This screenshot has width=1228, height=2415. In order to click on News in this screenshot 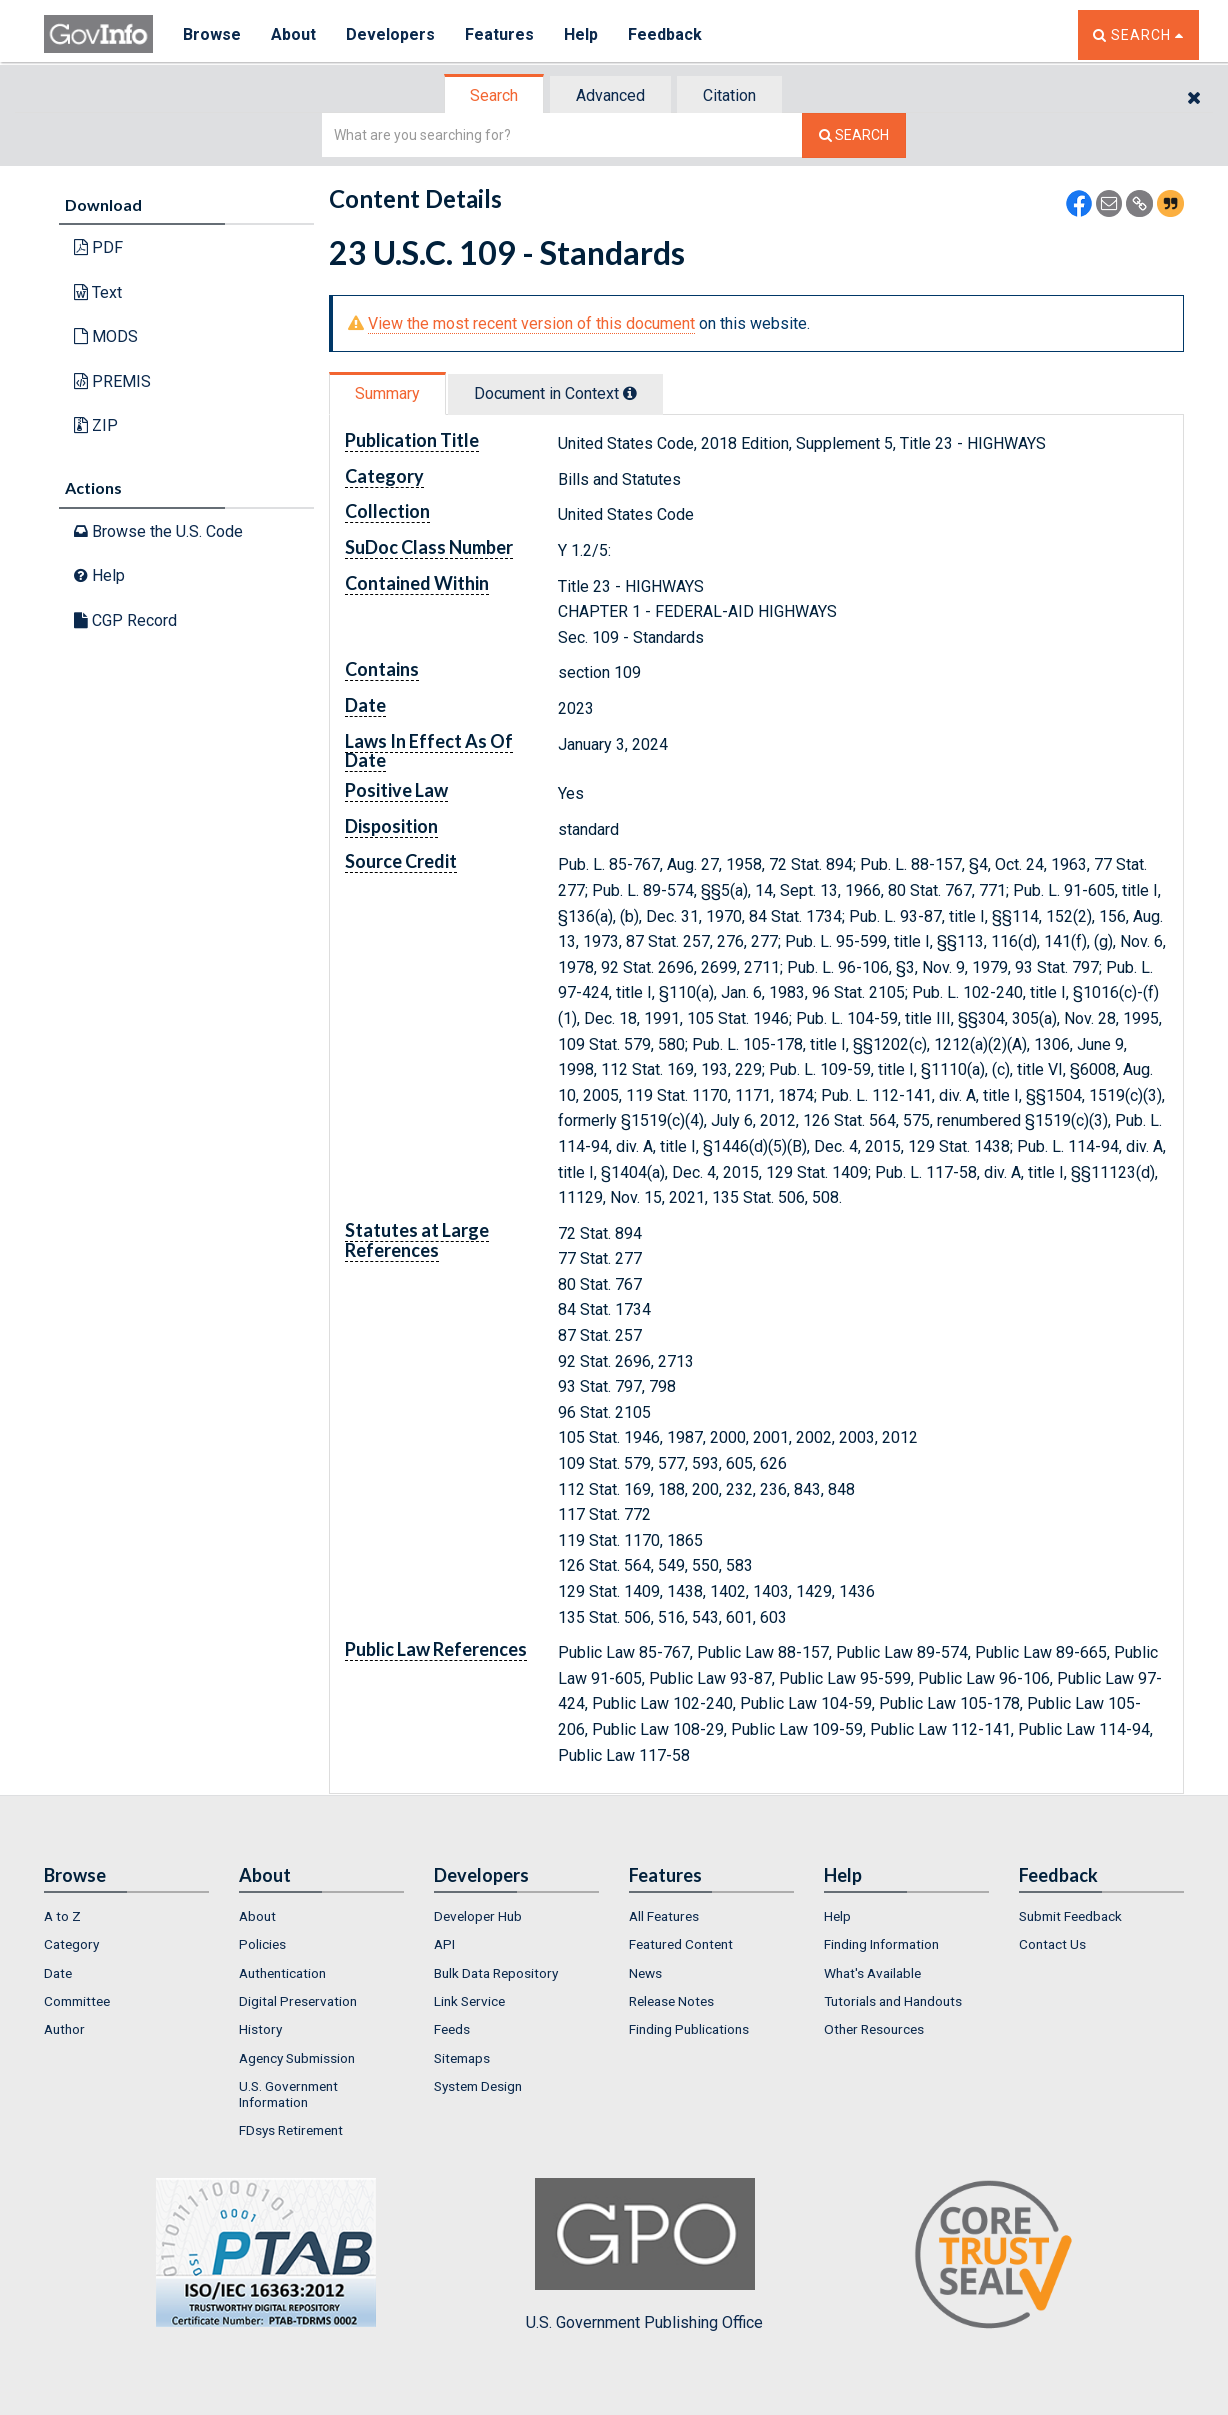, I will do `click(645, 1973)`.